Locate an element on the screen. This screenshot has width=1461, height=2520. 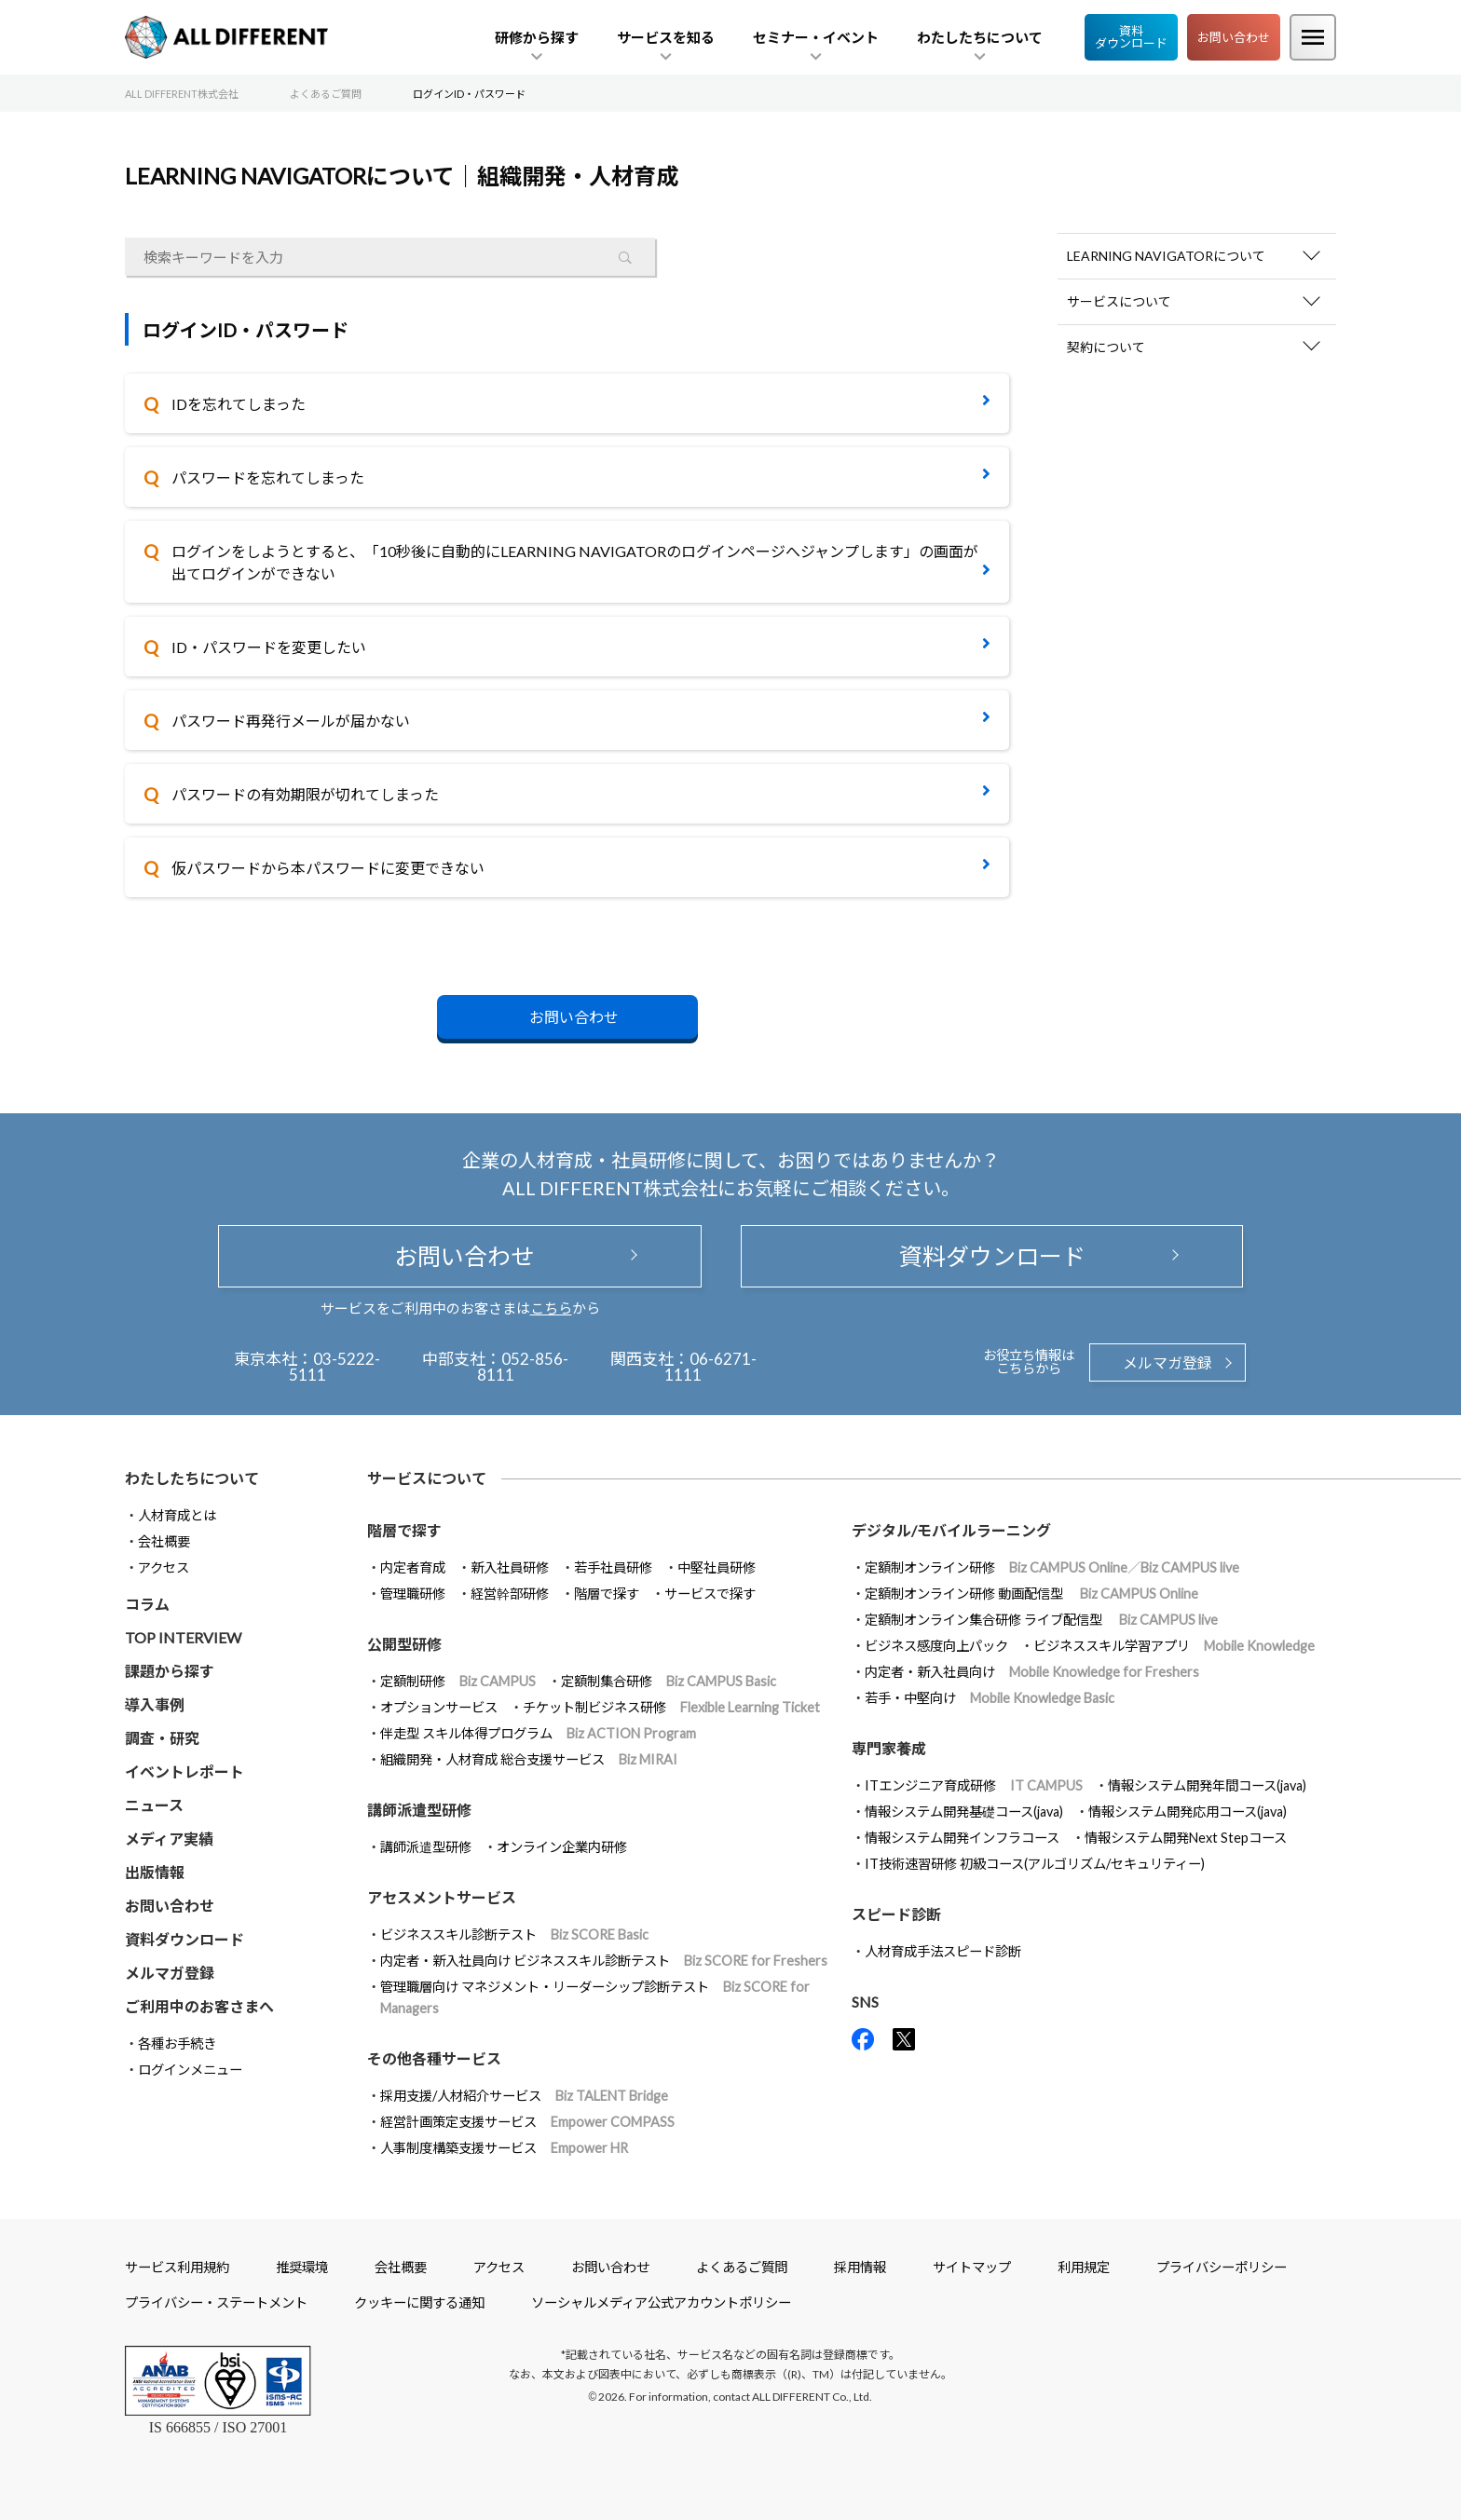
推奨環境 is located at coordinates (302, 2267).